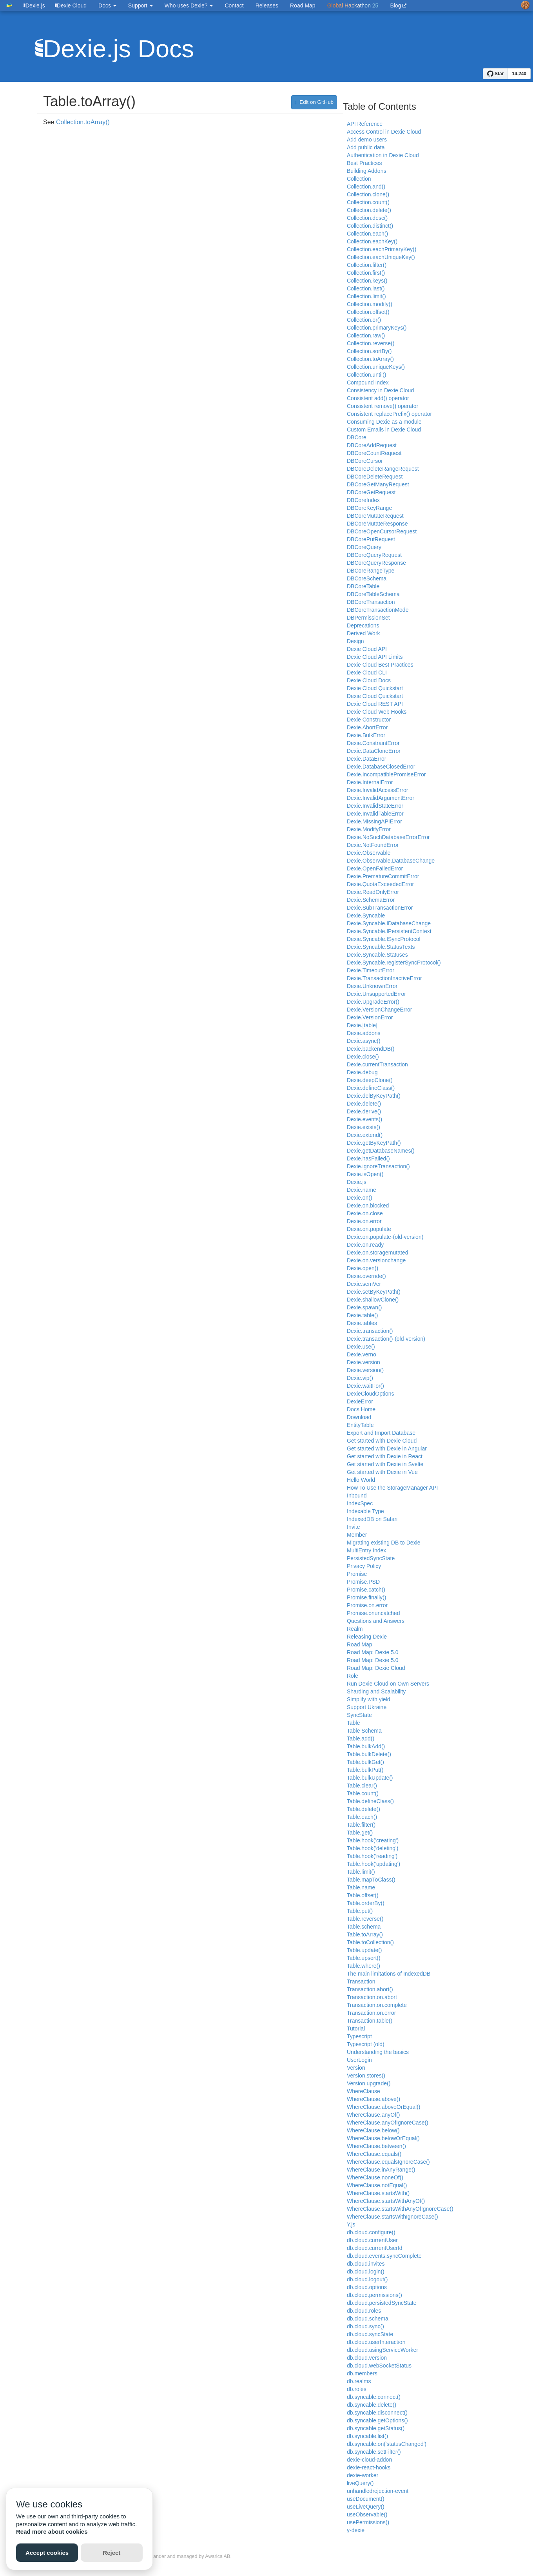  What do you see at coordinates (365, 461) in the screenshot?
I see `DBCoreCursor` at bounding box center [365, 461].